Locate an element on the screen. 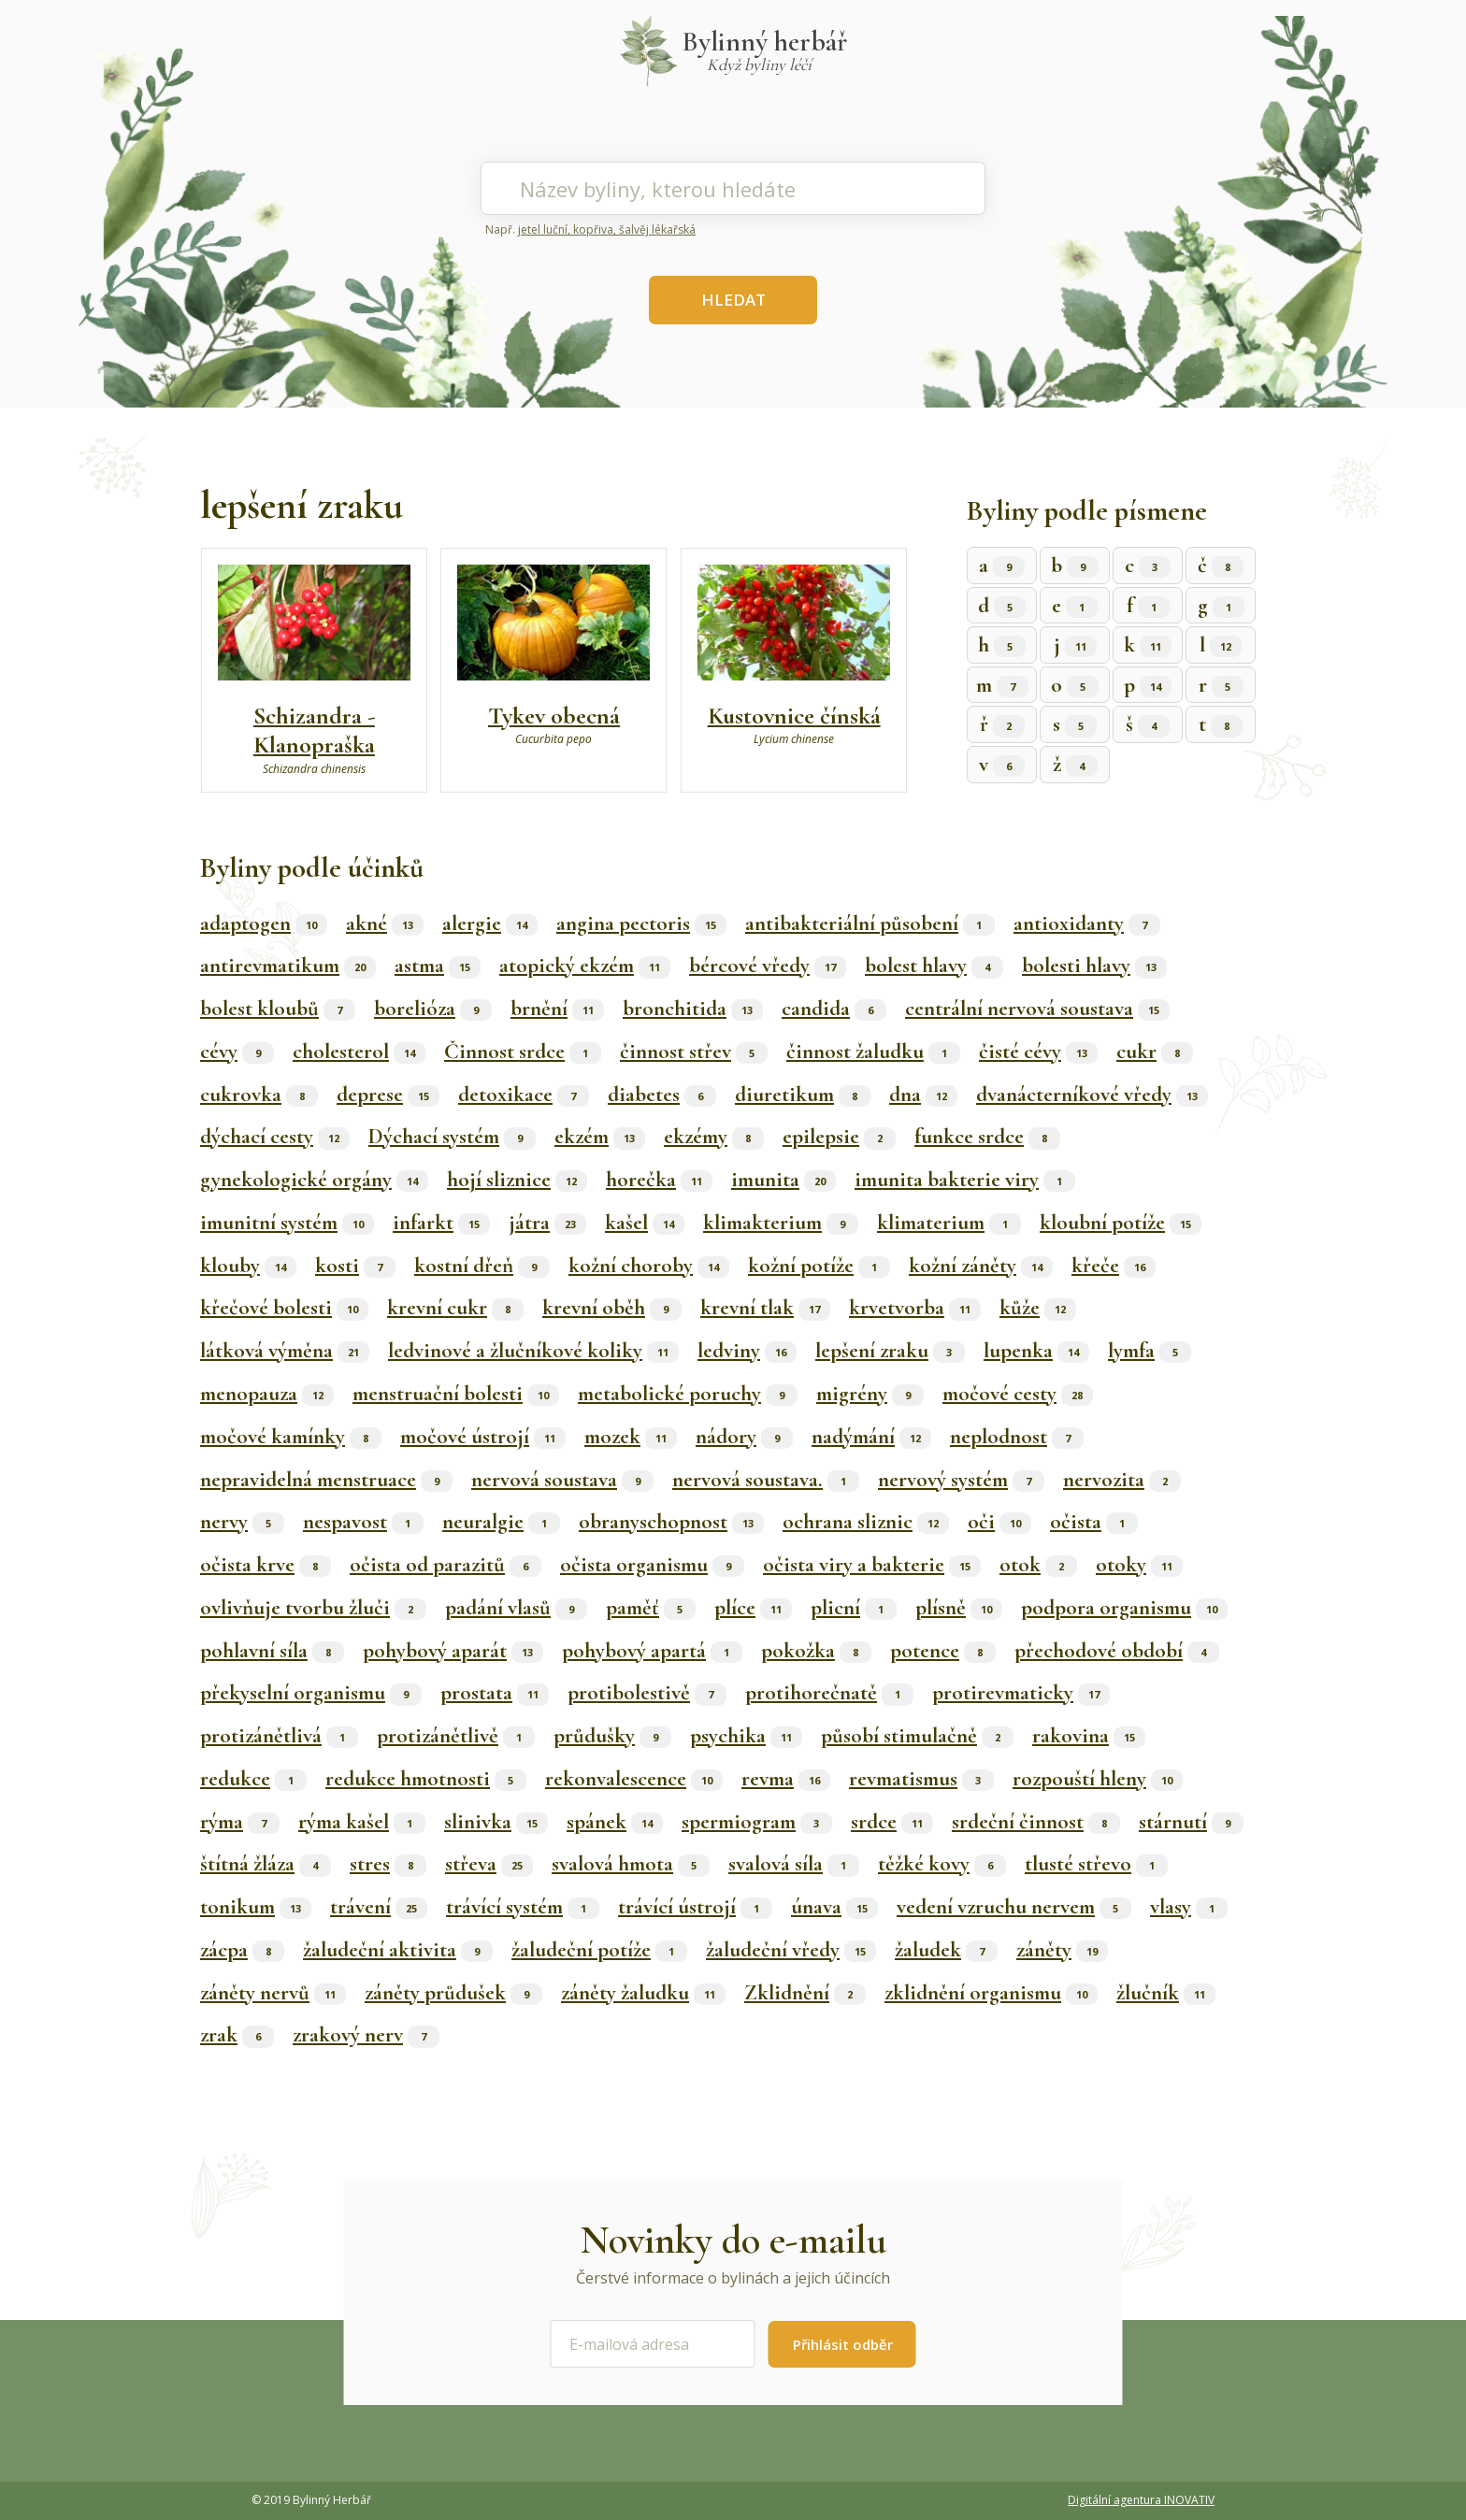 The image size is (1466, 2520). látková výměna is located at coordinates (284, 1351).